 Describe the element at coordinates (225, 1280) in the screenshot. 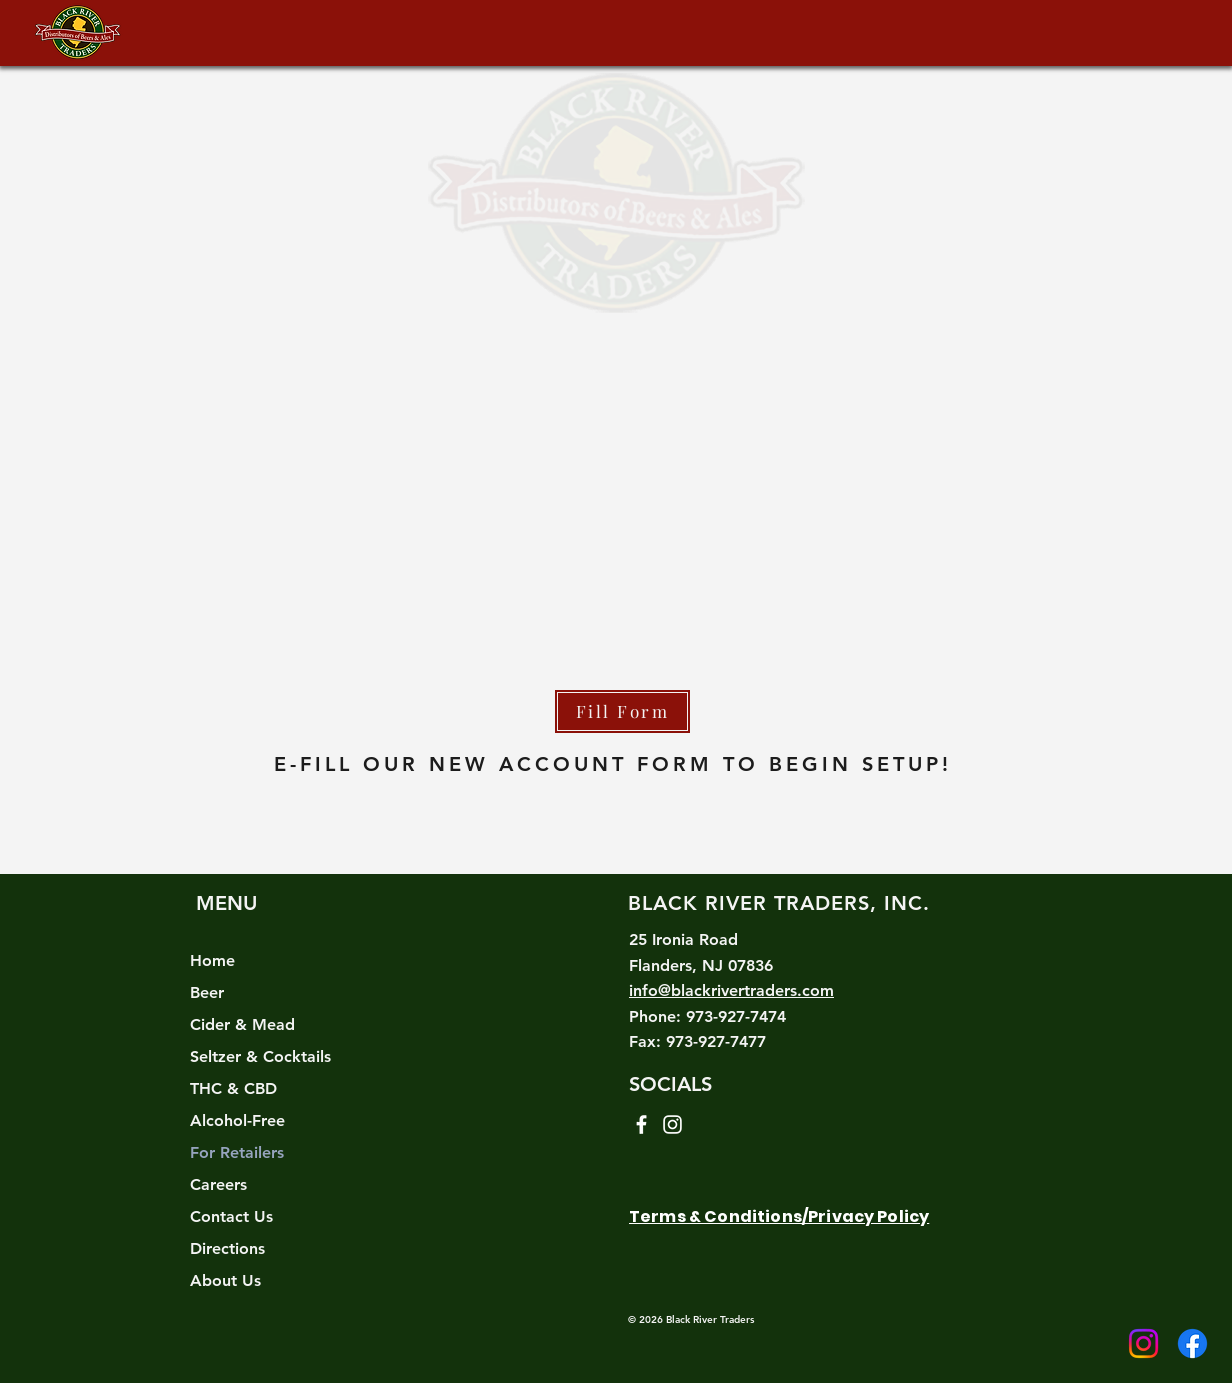

I see `About Us` at that location.